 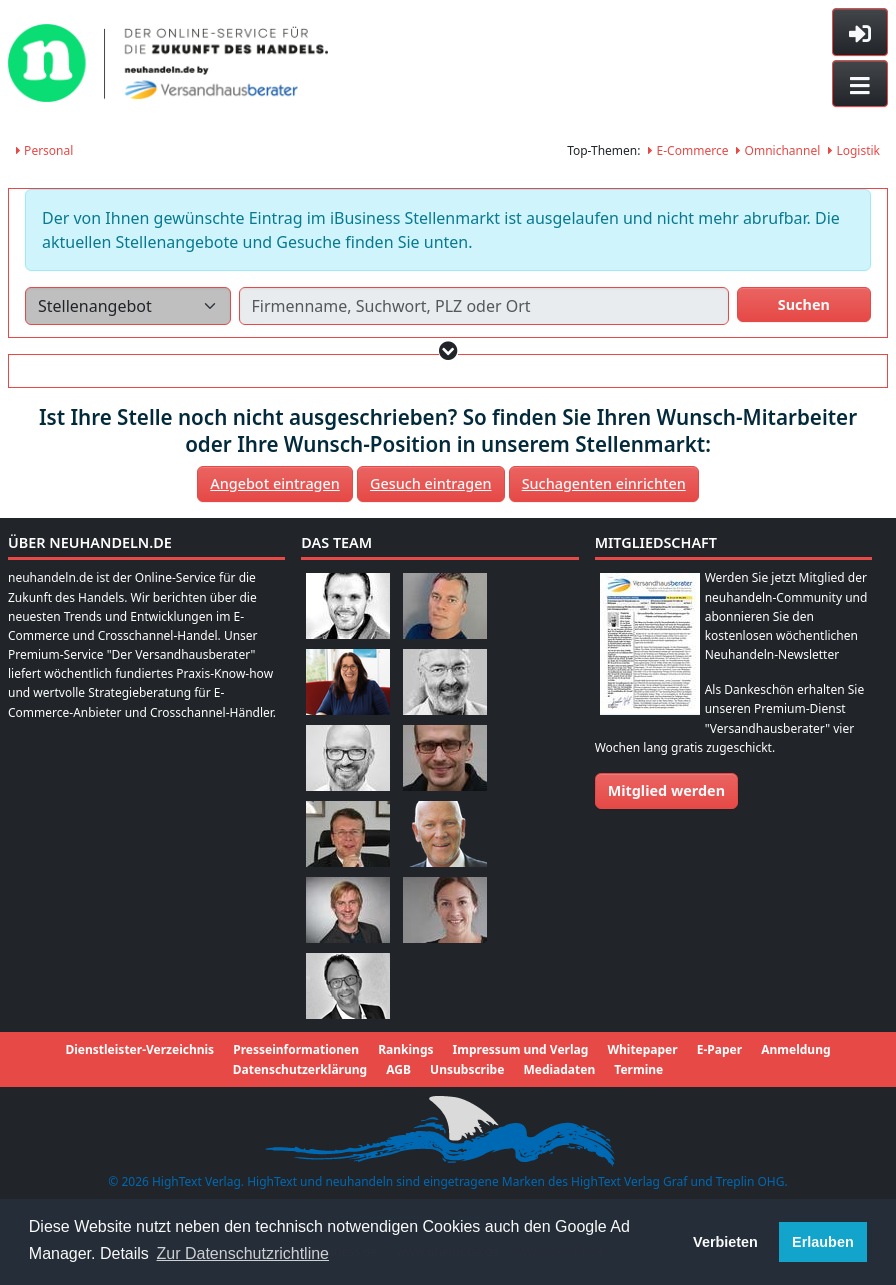 I want to click on Dienstleister-Verzeichnis, so click(x=139, y=1049).